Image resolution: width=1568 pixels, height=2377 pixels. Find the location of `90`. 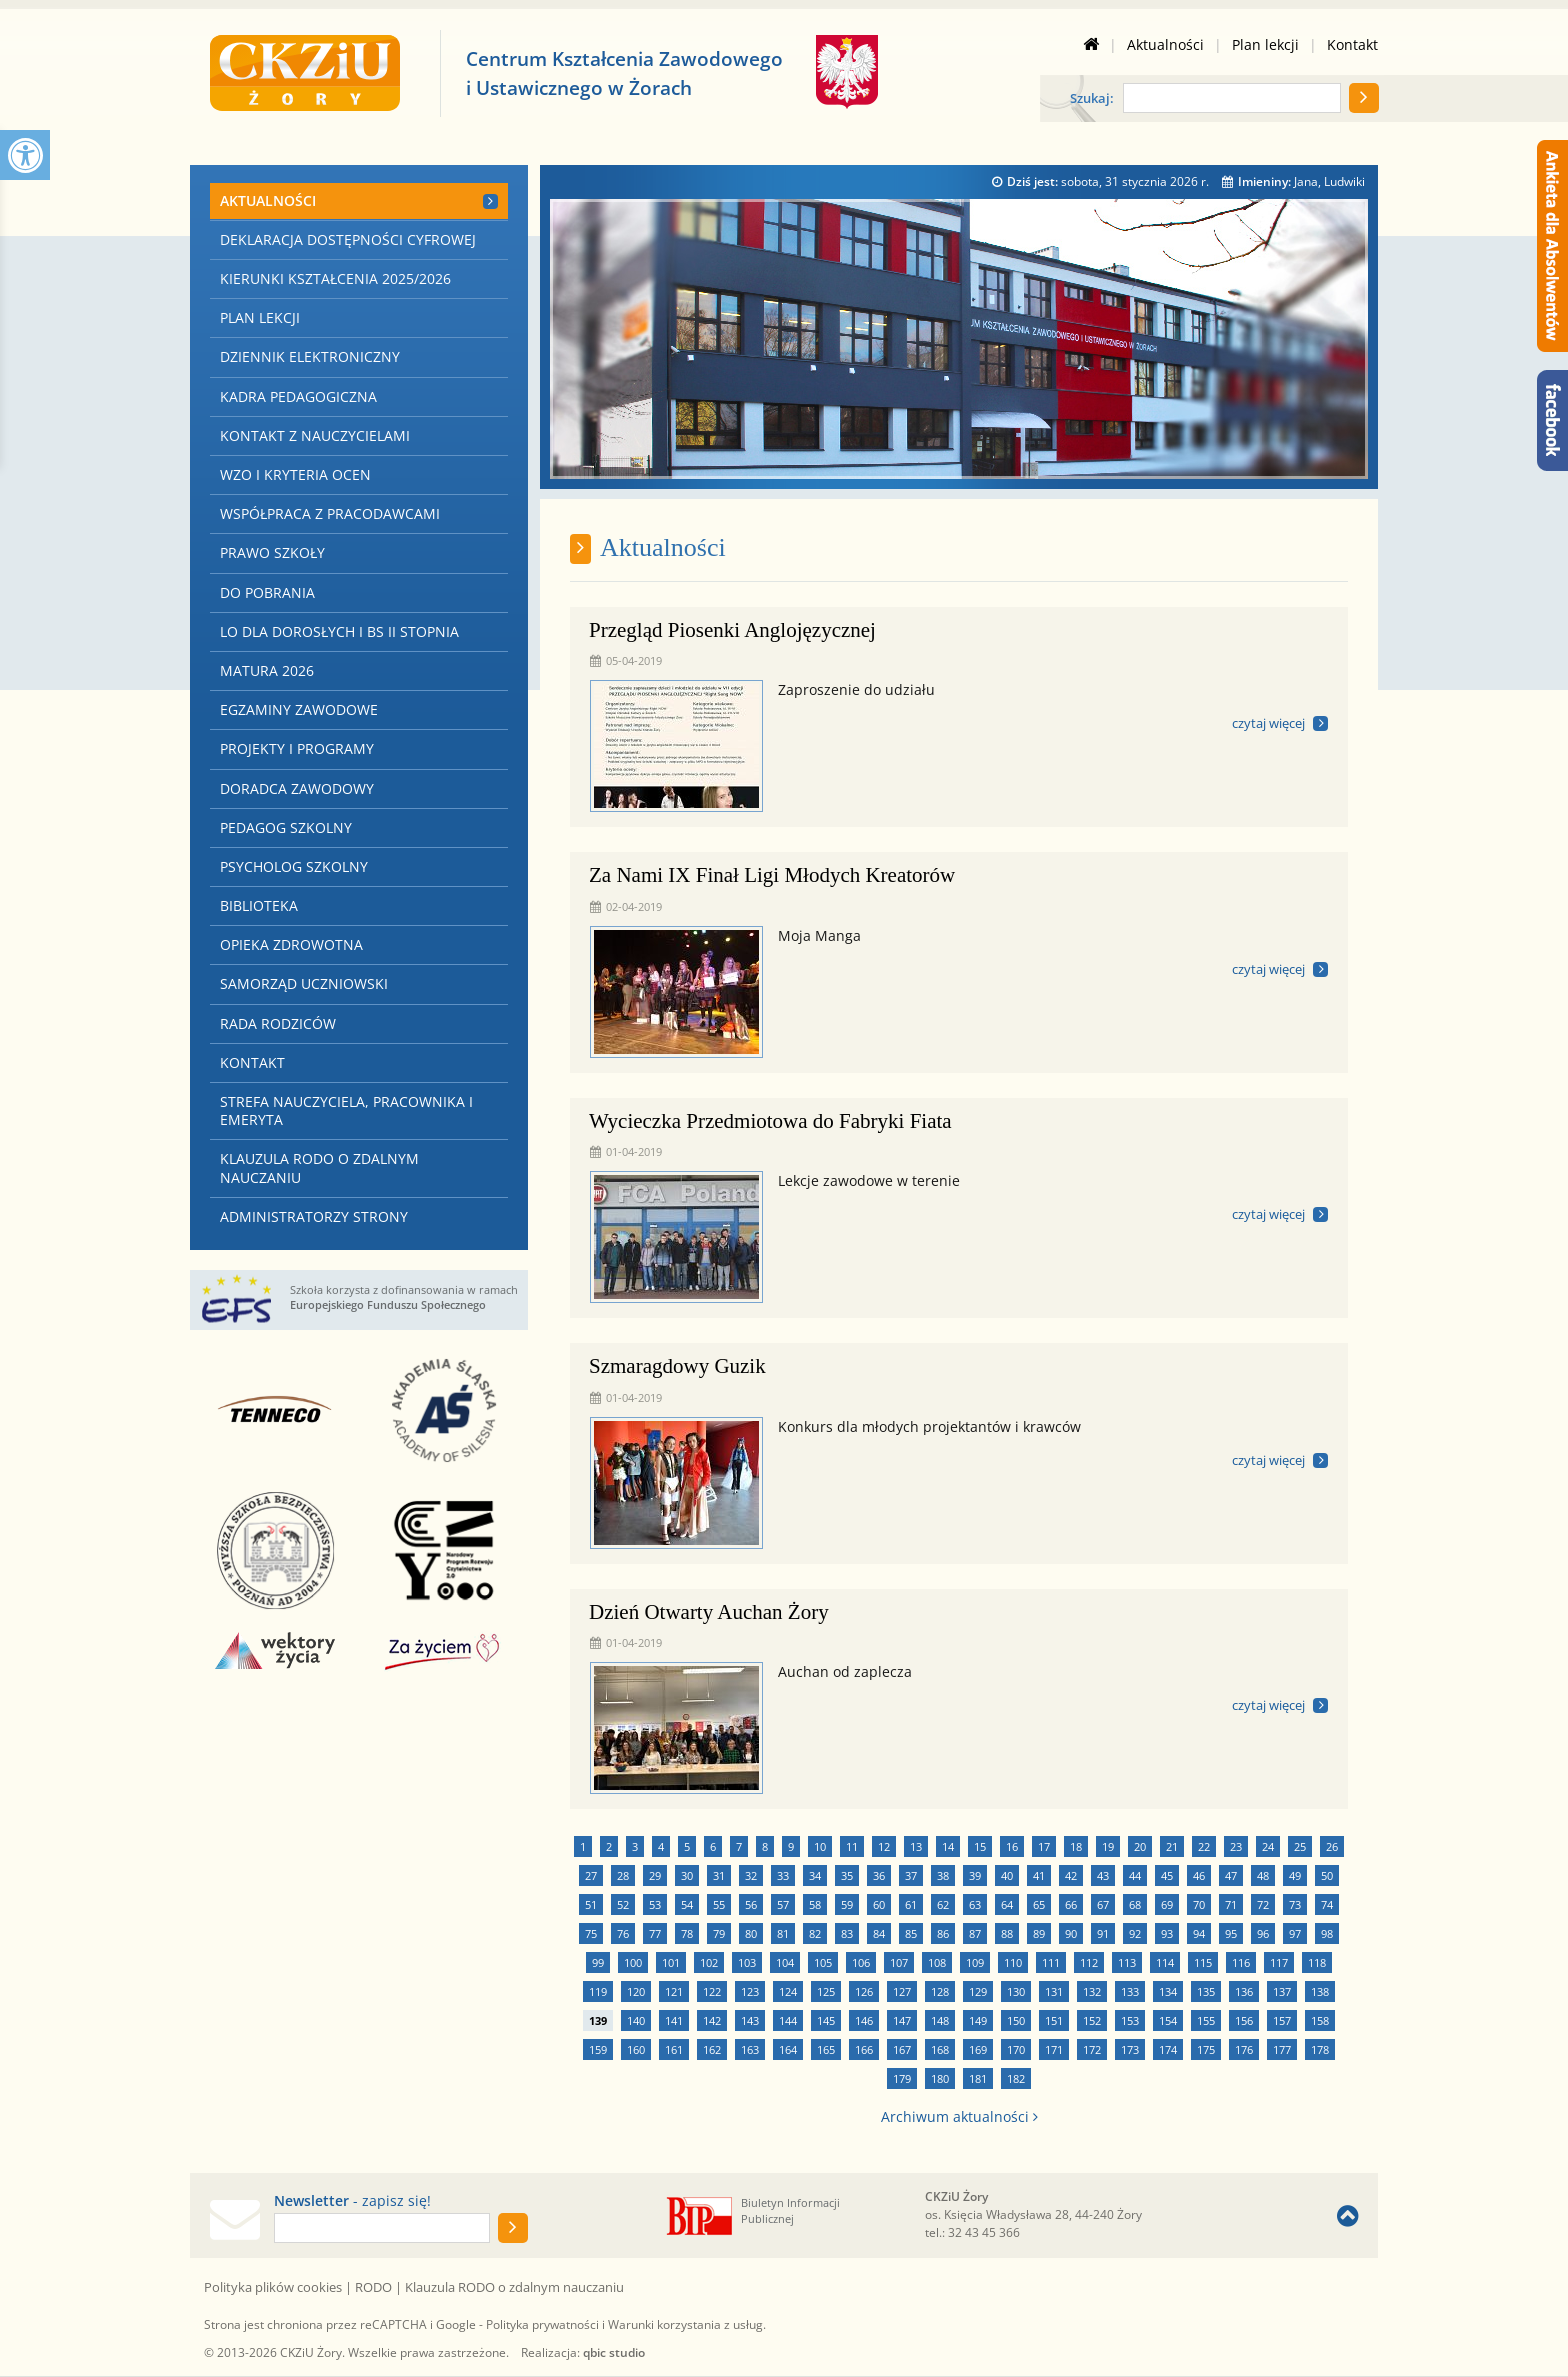

90 is located at coordinates (1071, 1933).